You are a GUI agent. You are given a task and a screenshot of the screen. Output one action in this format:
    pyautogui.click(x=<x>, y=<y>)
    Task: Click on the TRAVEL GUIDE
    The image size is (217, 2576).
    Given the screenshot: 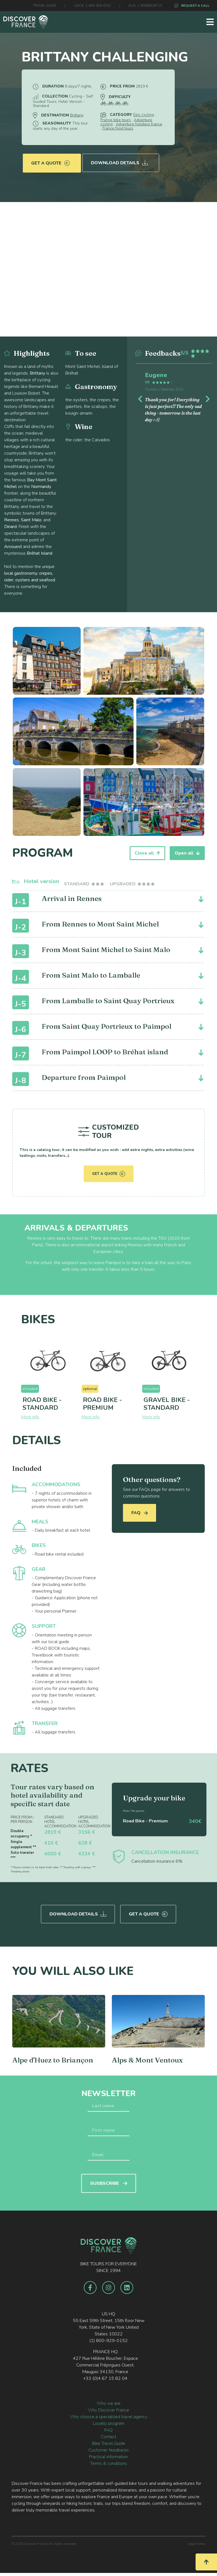 What is the action you would take?
    pyautogui.click(x=44, y=5)
    